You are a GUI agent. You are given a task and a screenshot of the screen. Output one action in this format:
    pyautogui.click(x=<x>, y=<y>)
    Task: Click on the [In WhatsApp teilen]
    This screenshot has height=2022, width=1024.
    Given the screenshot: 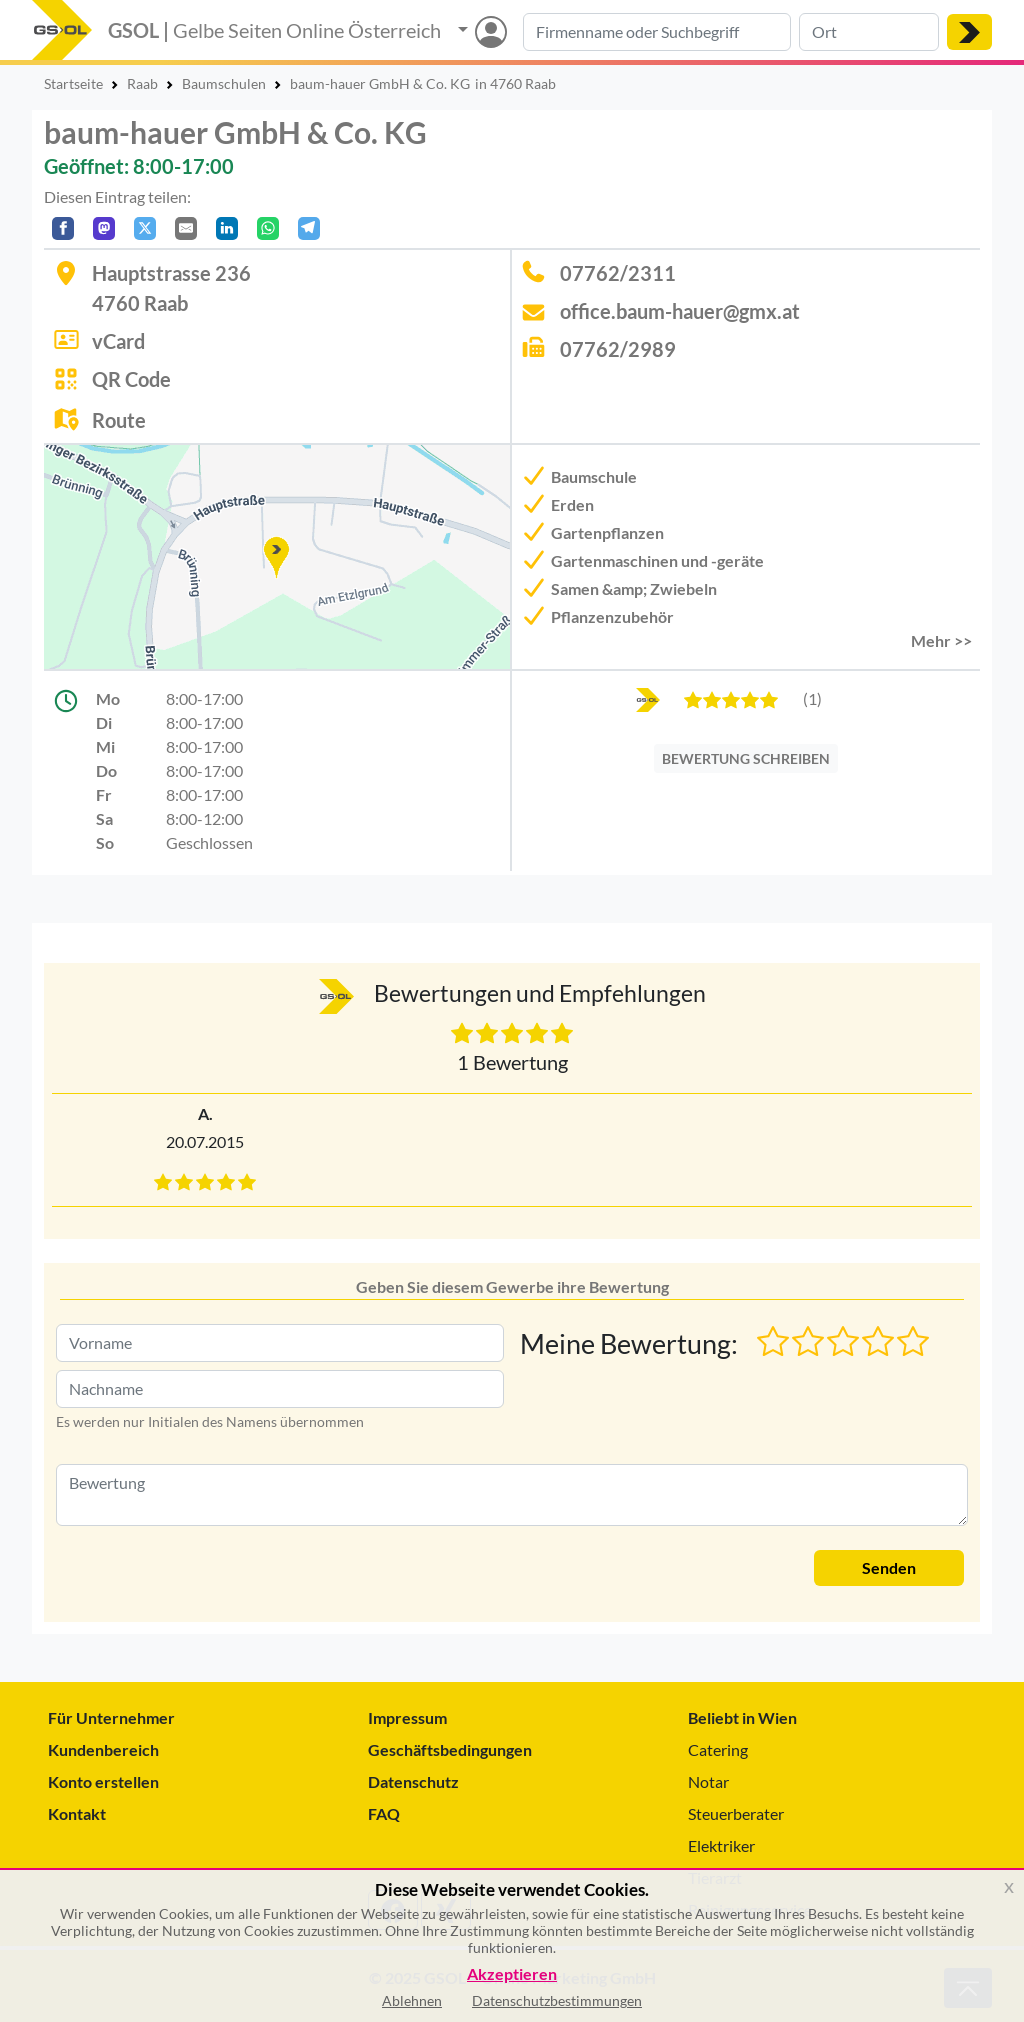 What is the action you would take?
    pyautogui.click(x=268, y=228)
    